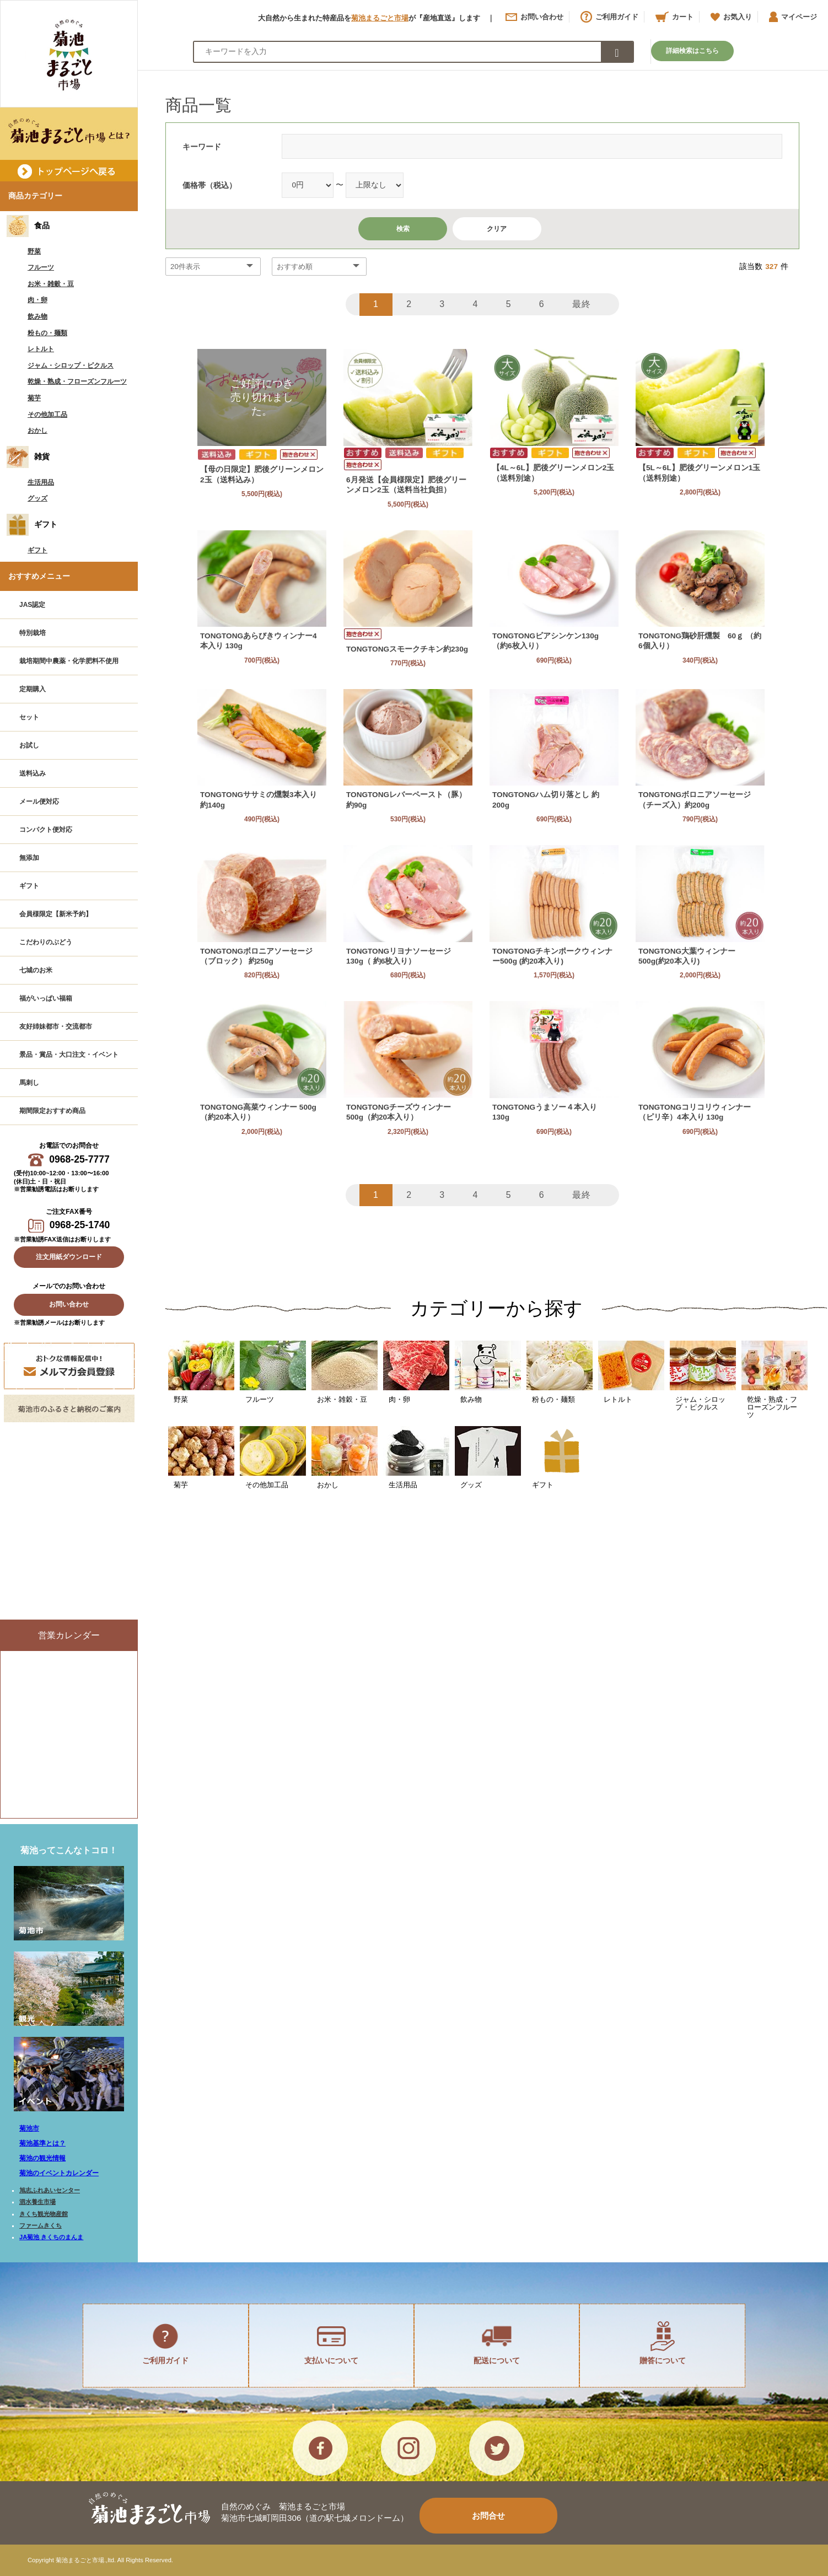  I want to click on 菊池市, so click(29, 2128).